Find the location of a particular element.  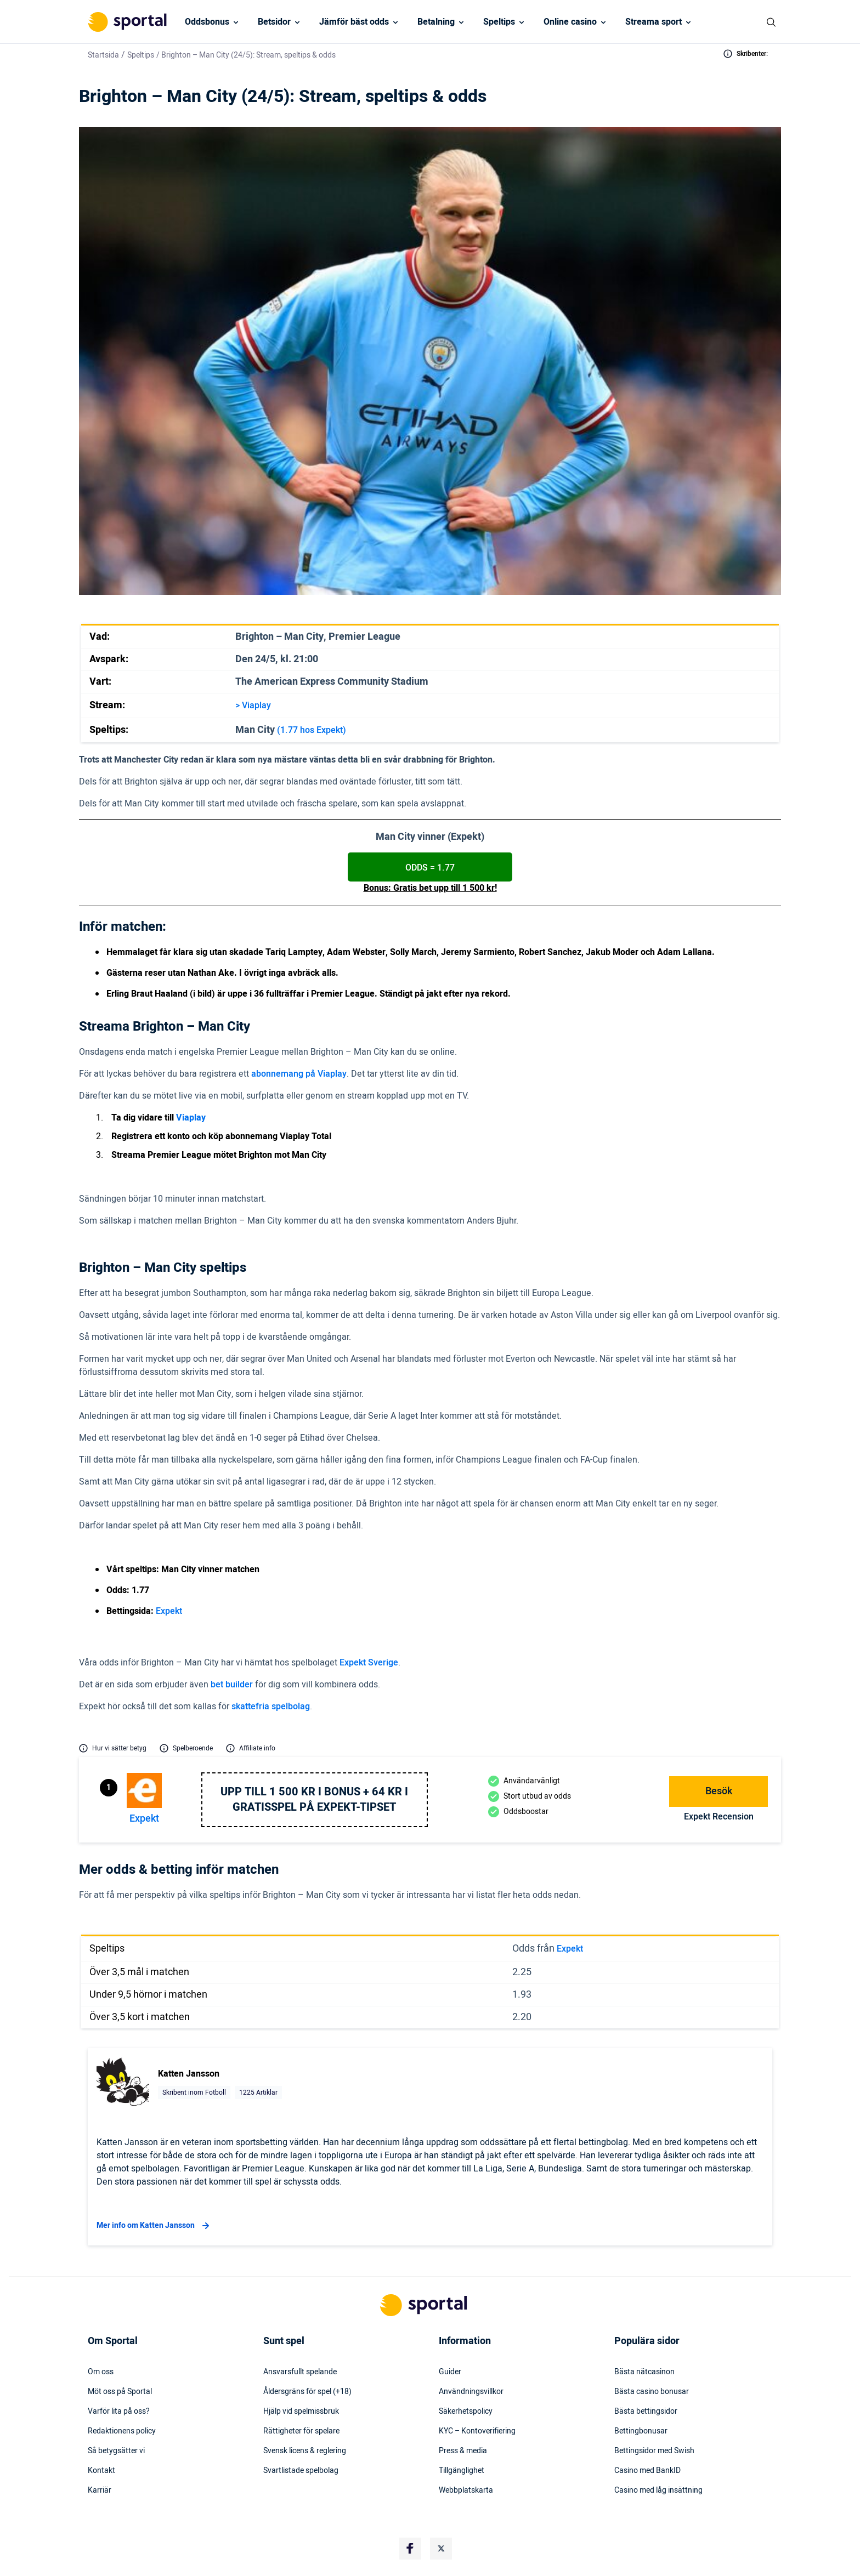

Online casino is located at coordinates (570, 22).